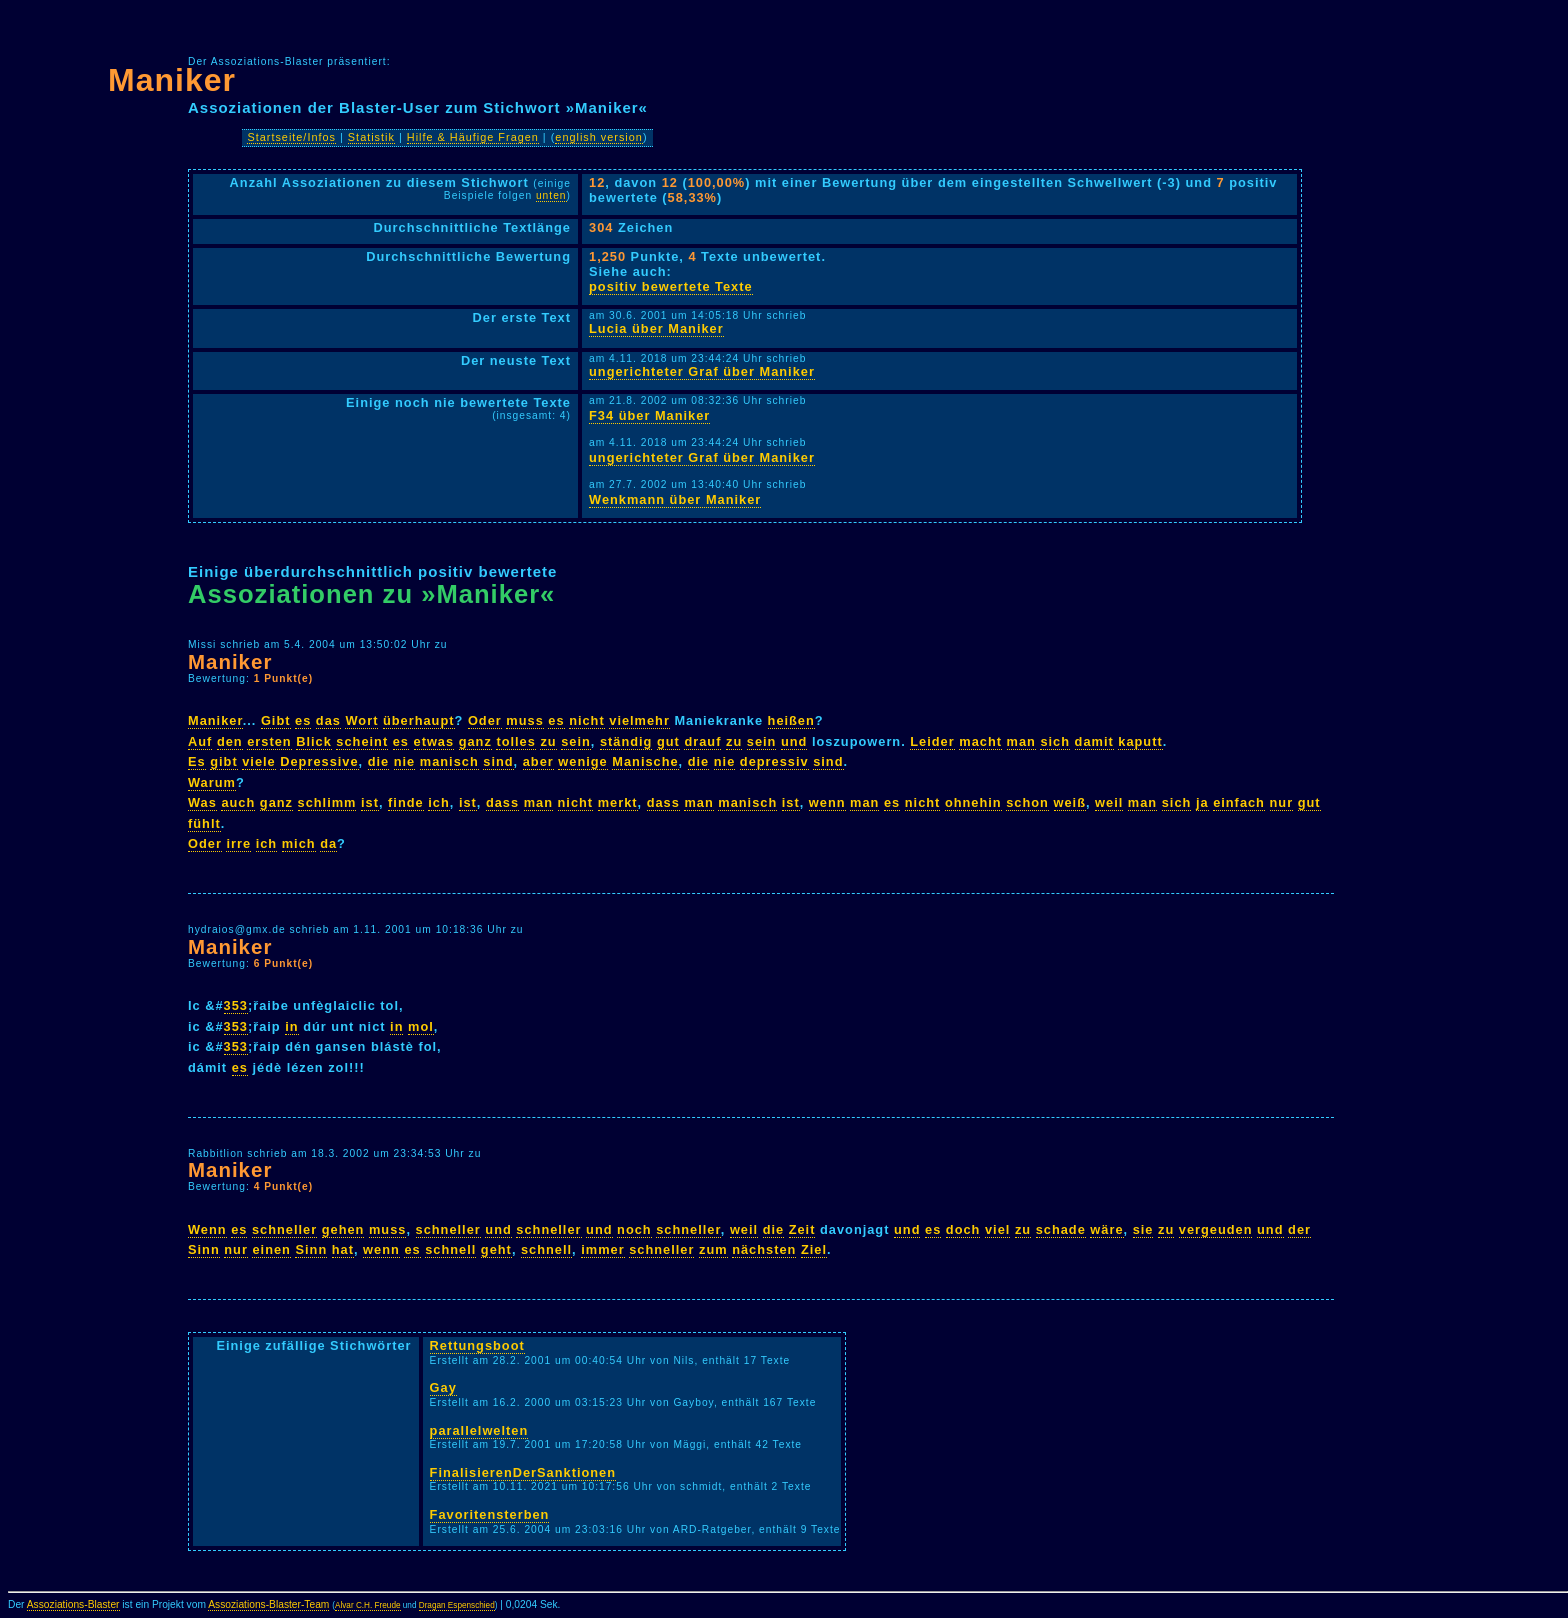 This screenshot has width=1568, height=1618. I want to click on Favoritensterben, so click(490, 1514).